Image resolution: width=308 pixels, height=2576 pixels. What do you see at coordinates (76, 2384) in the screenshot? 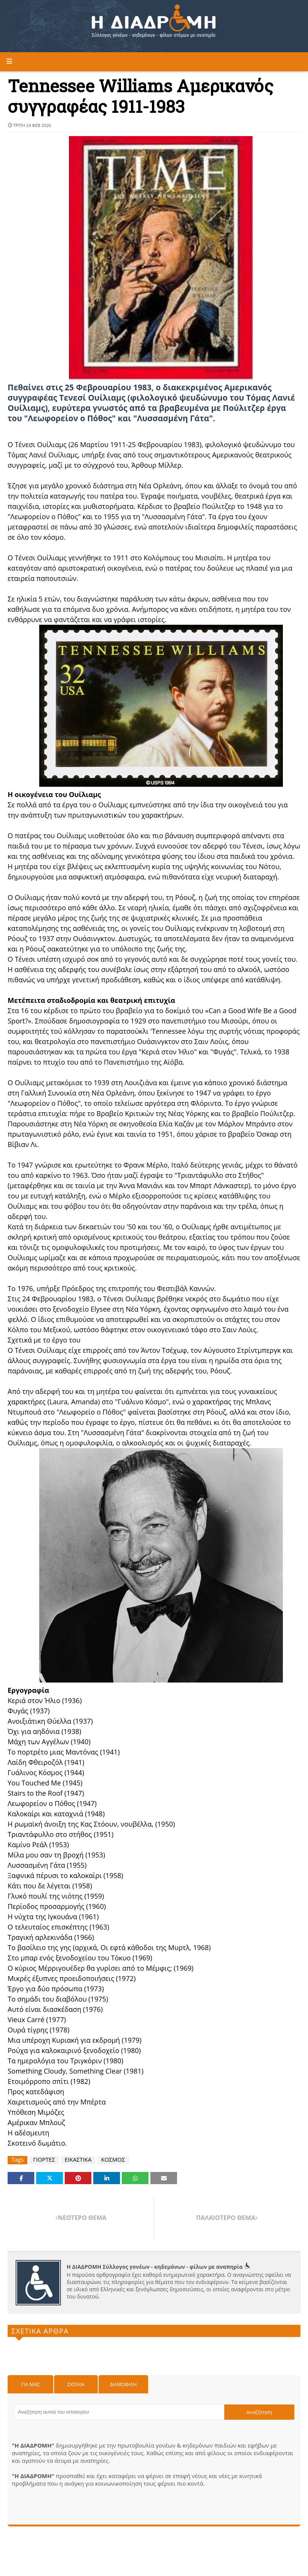
I see `Σχόλια` at bounding box center [76, 2384].